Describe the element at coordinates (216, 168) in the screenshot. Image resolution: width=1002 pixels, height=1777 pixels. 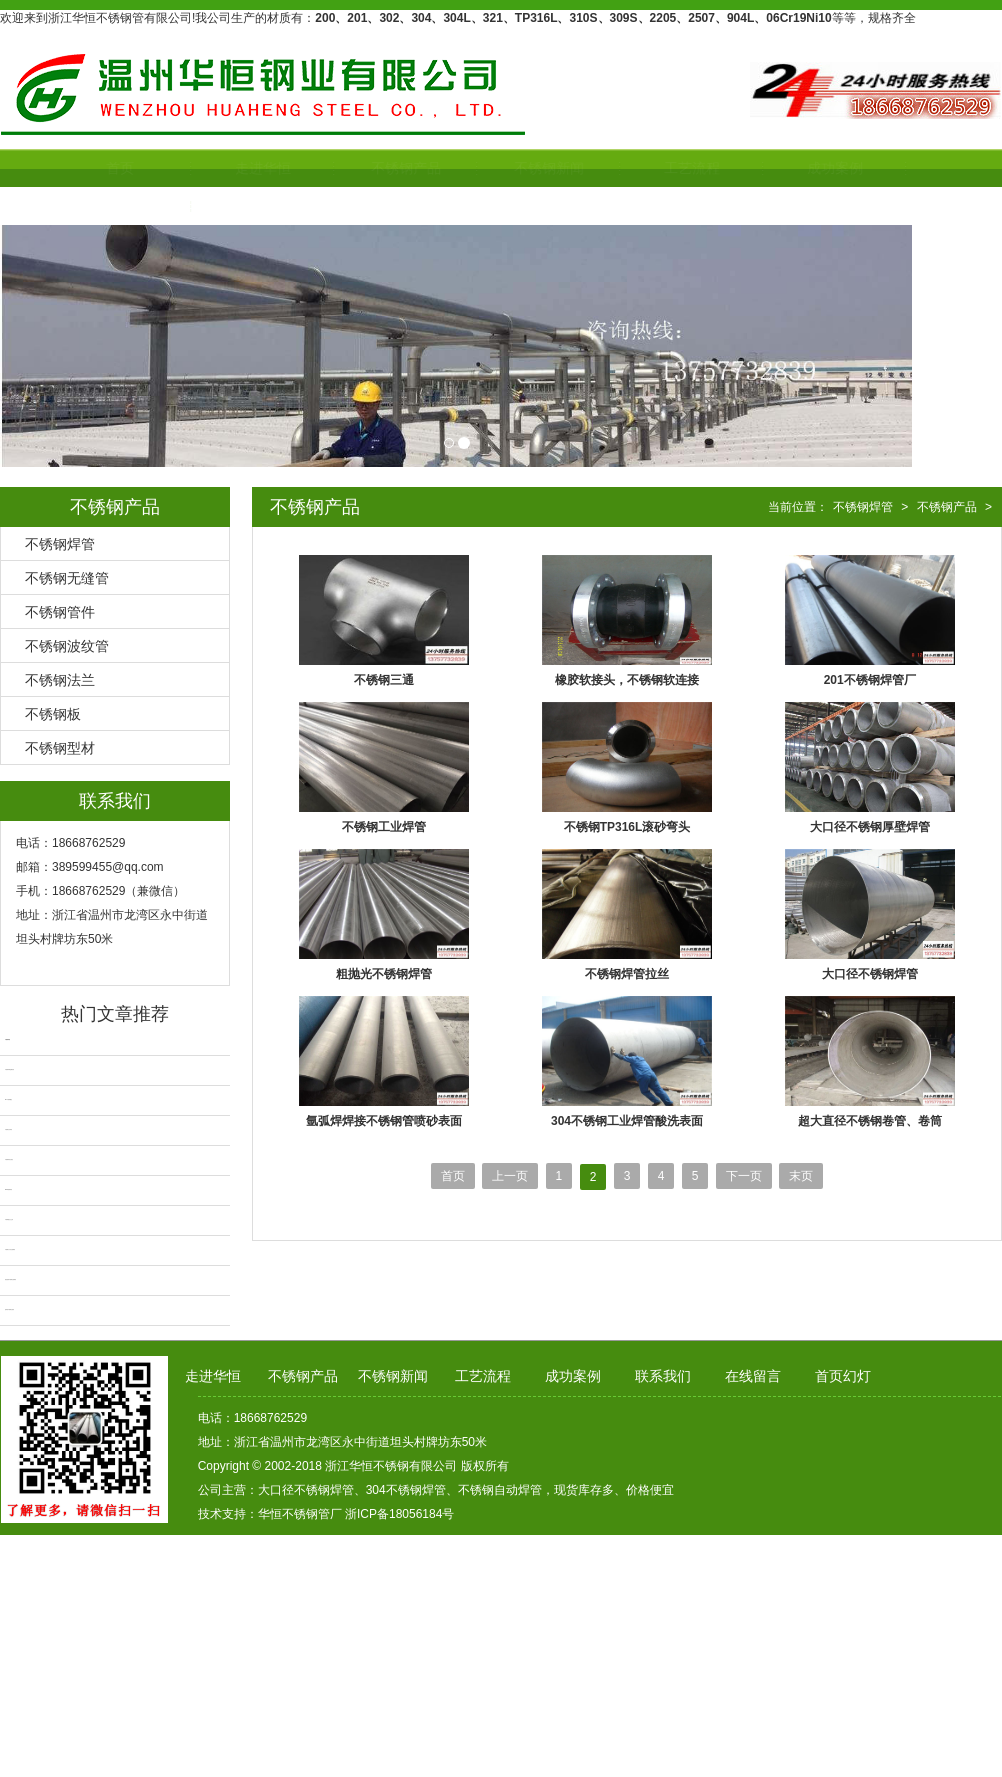
I see `走进华恒` at that location.